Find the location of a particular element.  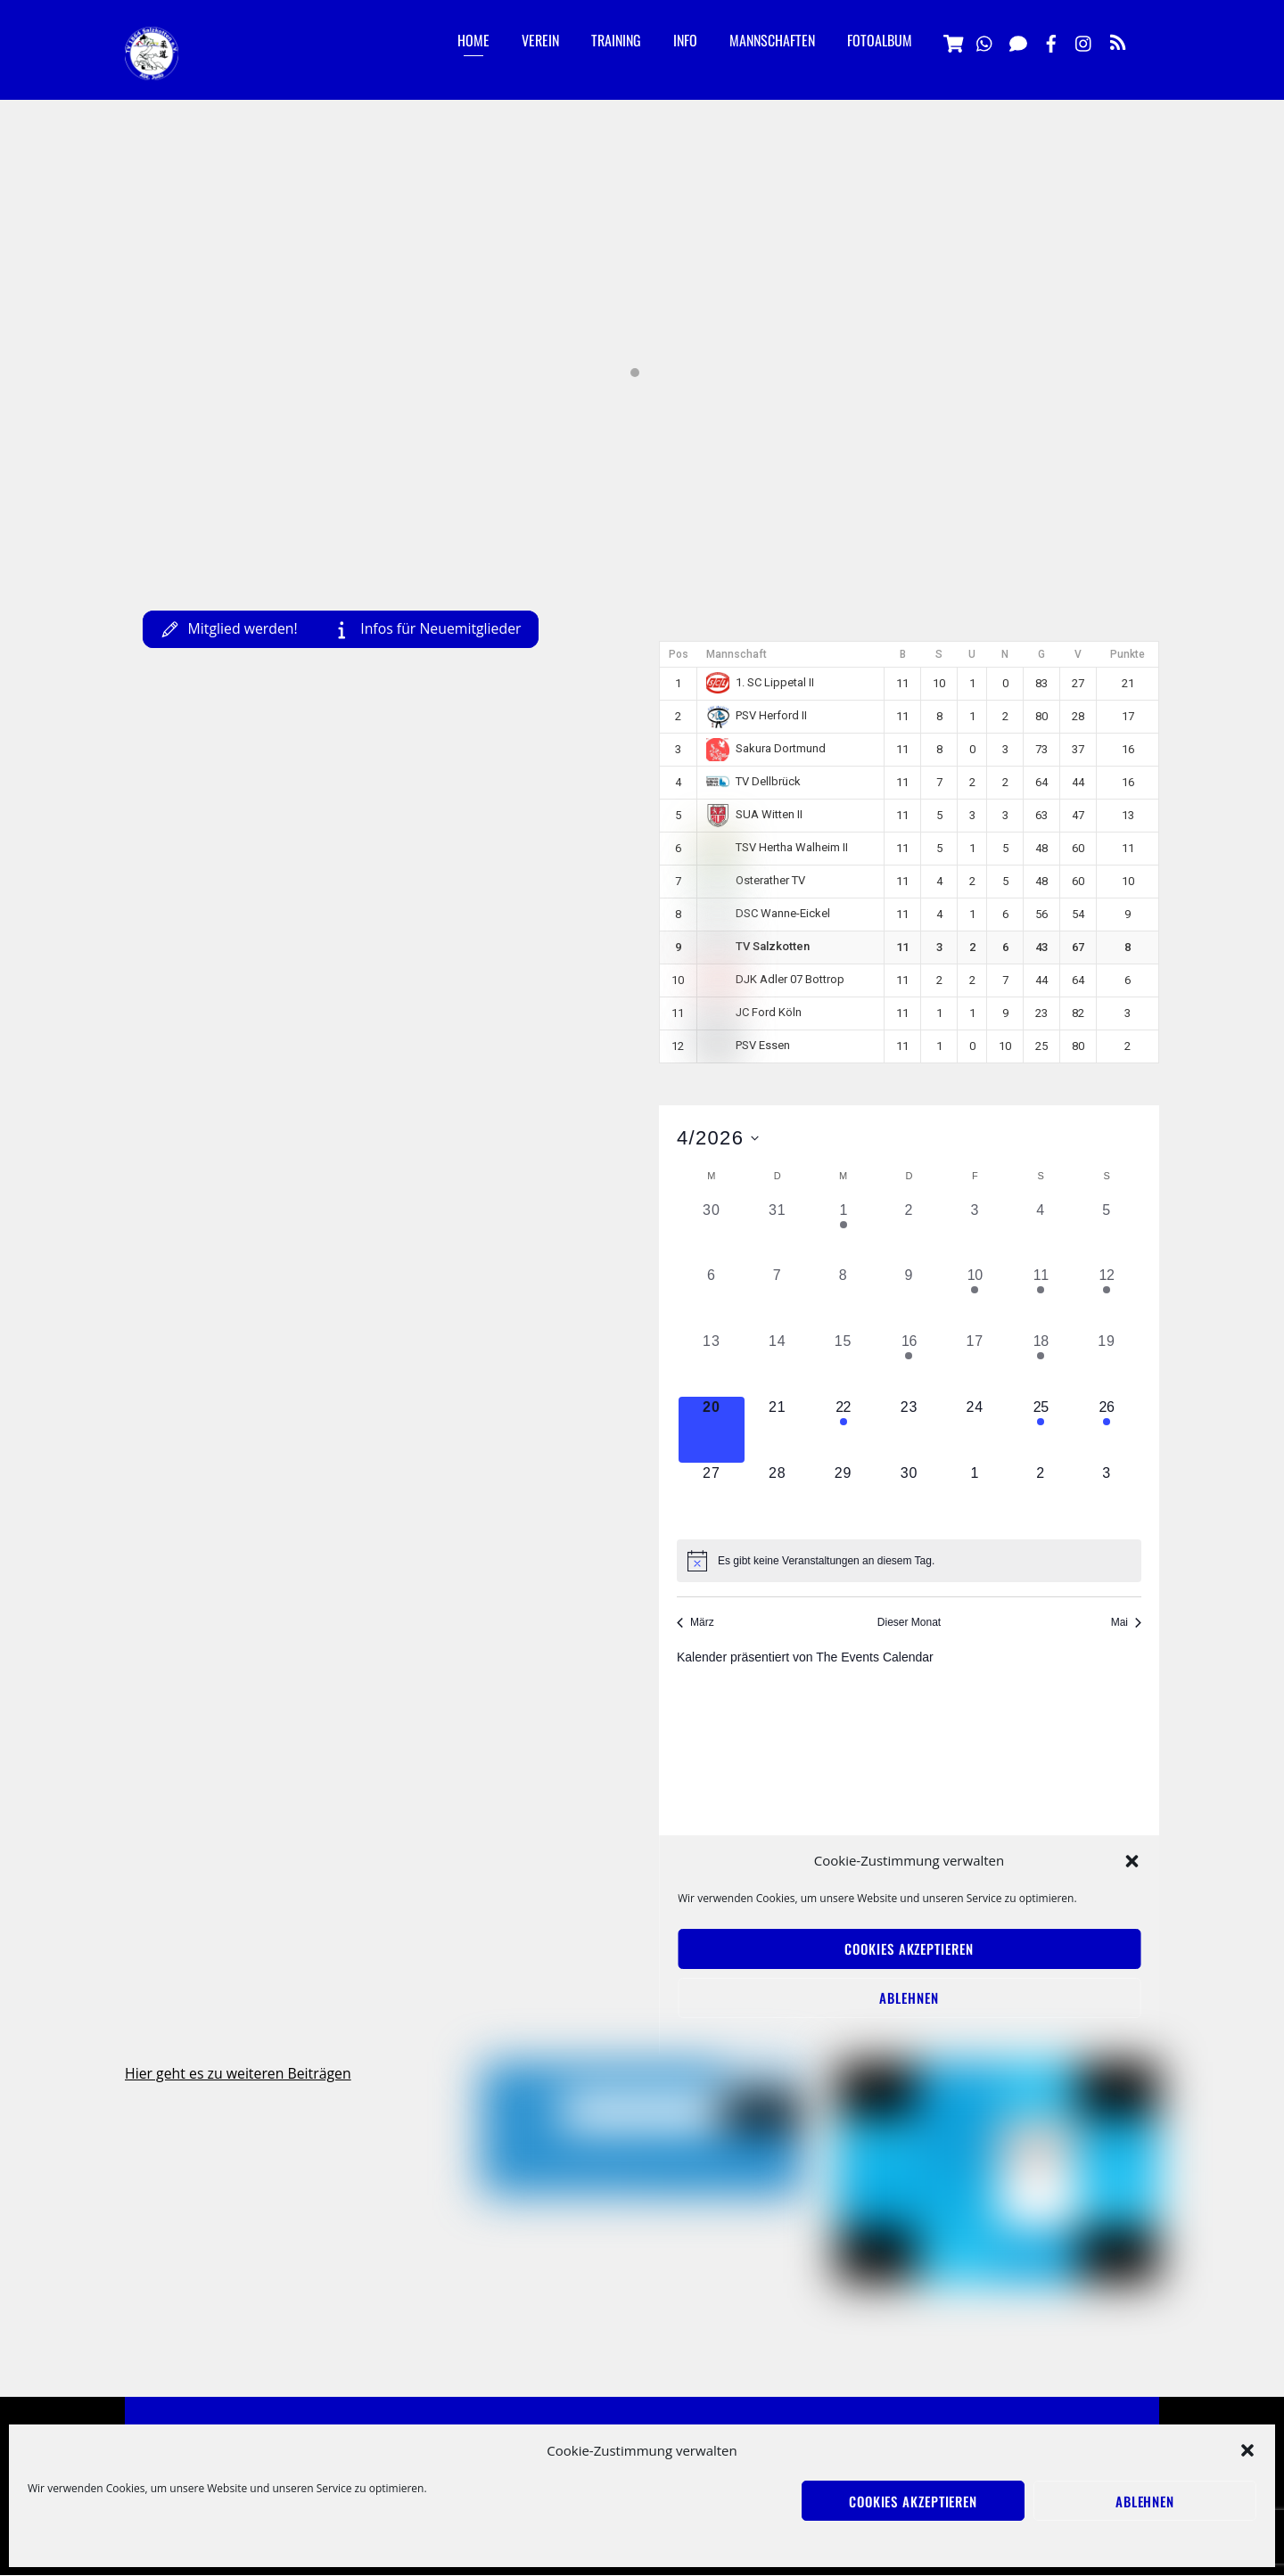

Mannschaften is located at coordinates (772, 40).